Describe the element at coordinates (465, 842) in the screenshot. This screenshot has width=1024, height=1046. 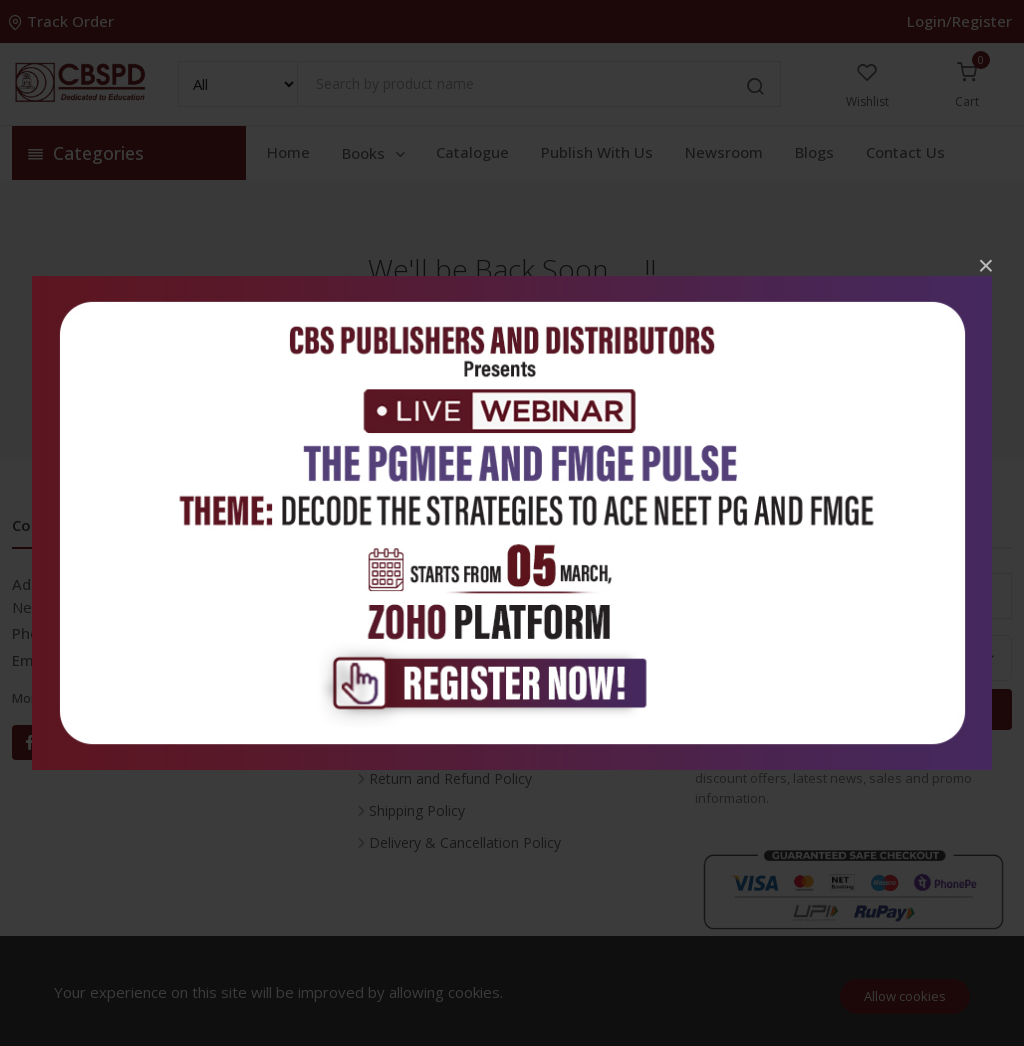
I see `Delivery & Cancellation Policy` at that location.